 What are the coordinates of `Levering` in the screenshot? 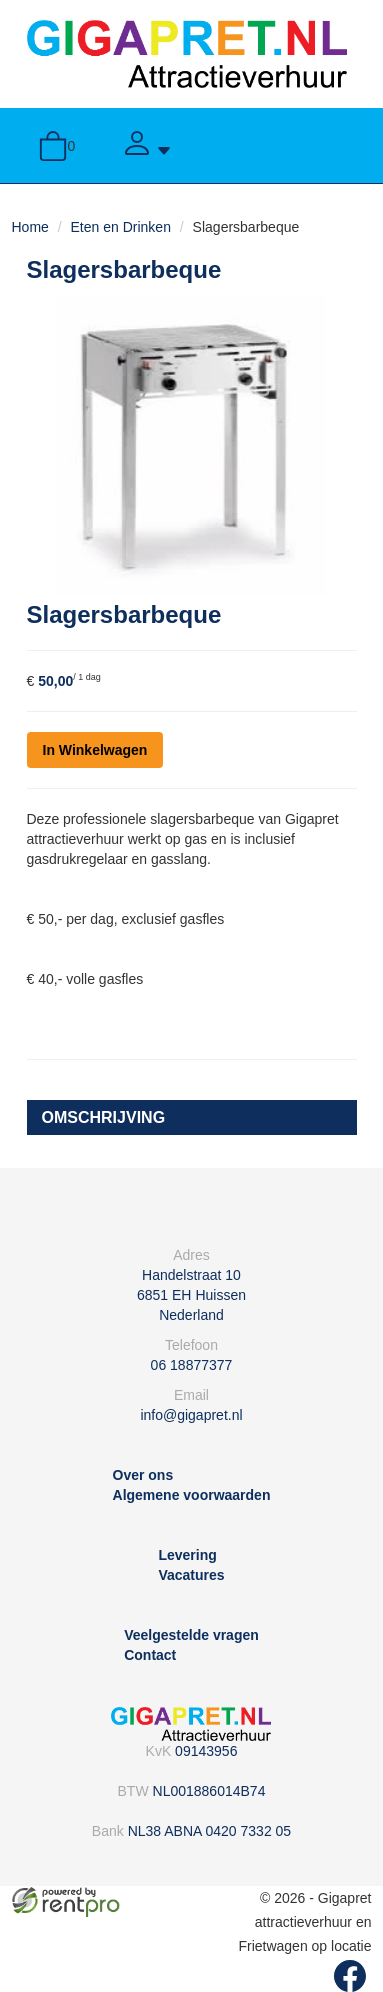 It's located at (187, 1555).